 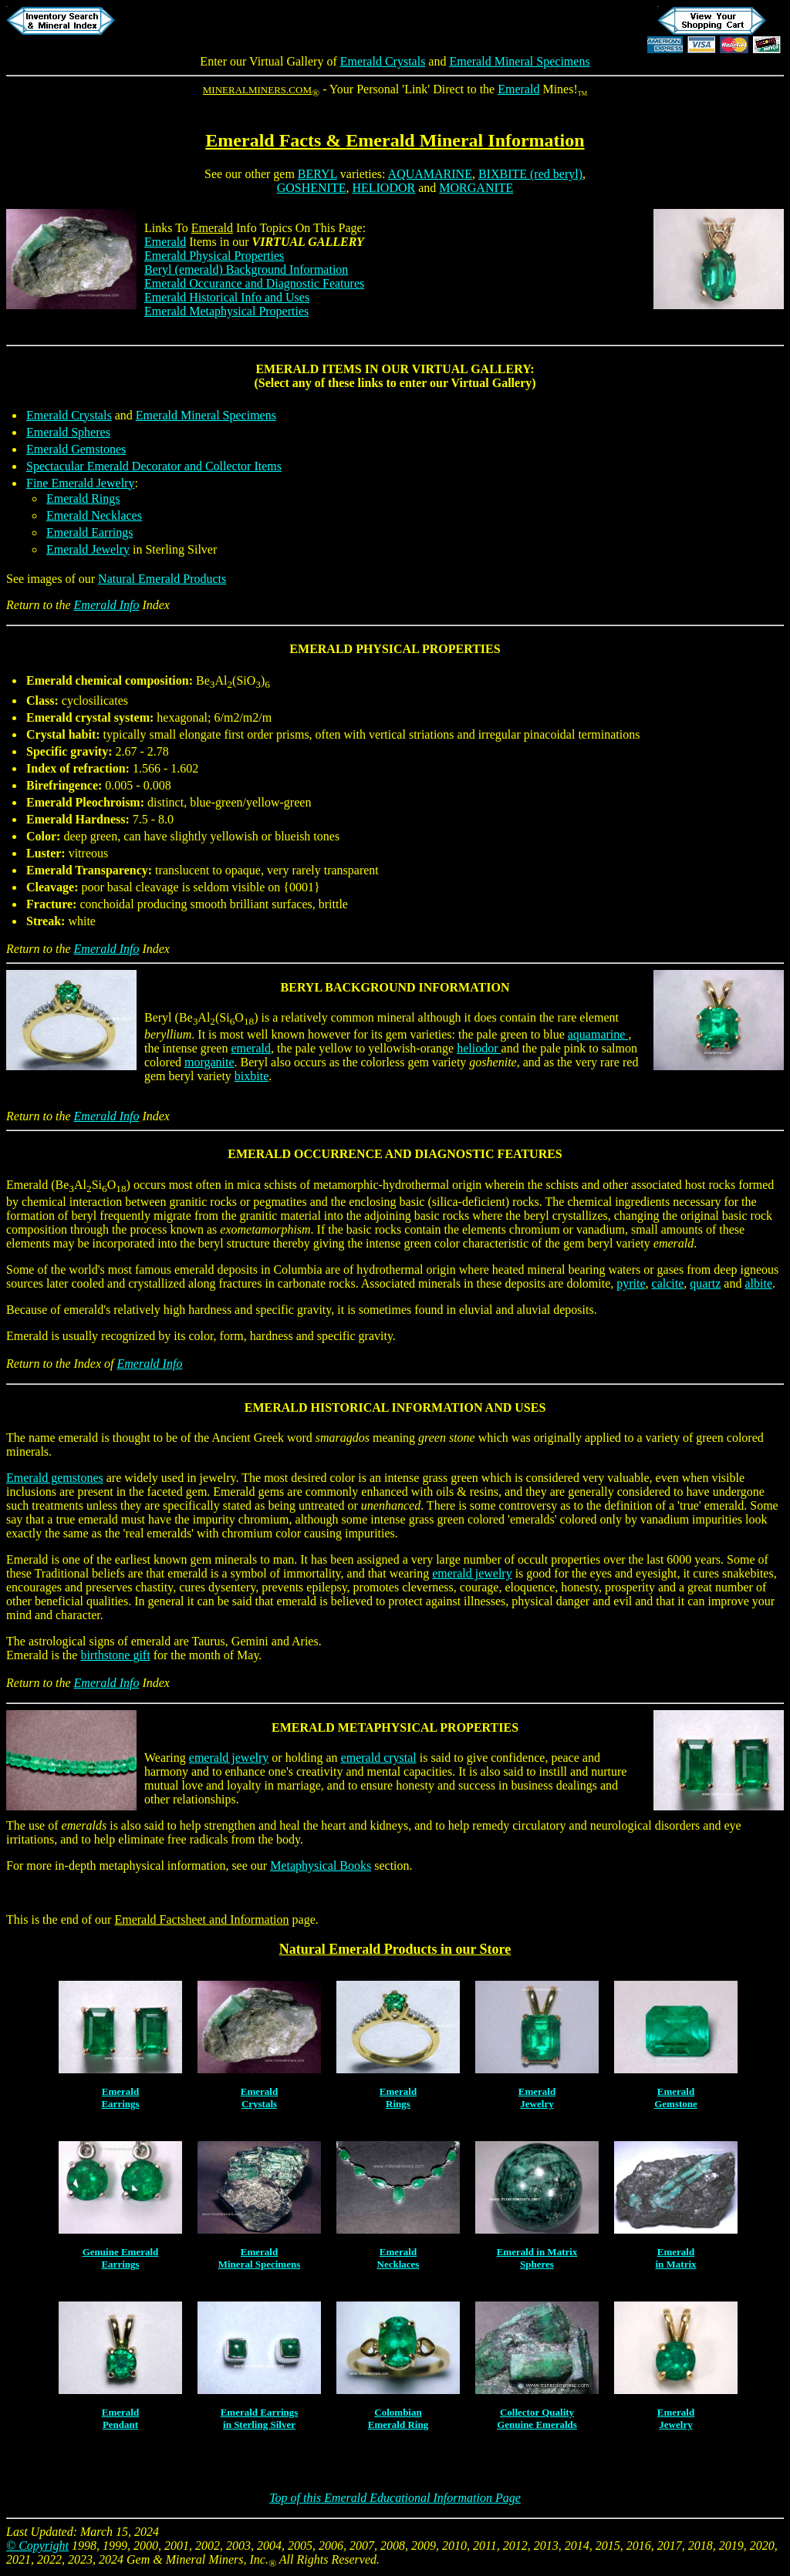 What do you see at coordinates (536, 2098) in the screenshot?
I see `EmeraldJewelry` at bounding box center [536, 2098].